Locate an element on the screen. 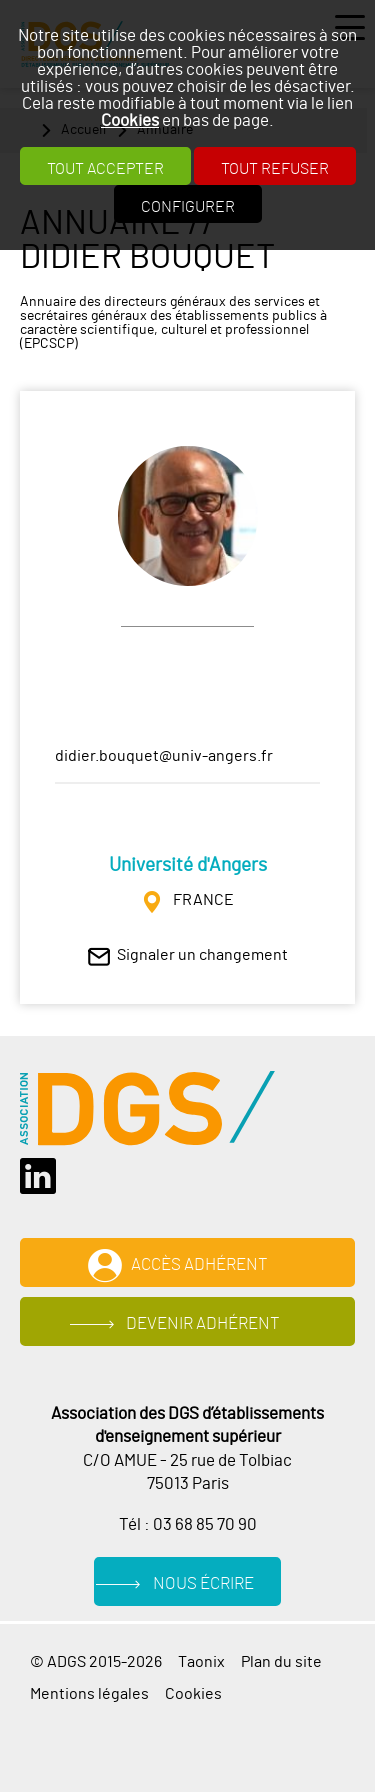 This screenshot has width=375, height=1792. Devenir adhérent is located at coordinates (203, 1324).